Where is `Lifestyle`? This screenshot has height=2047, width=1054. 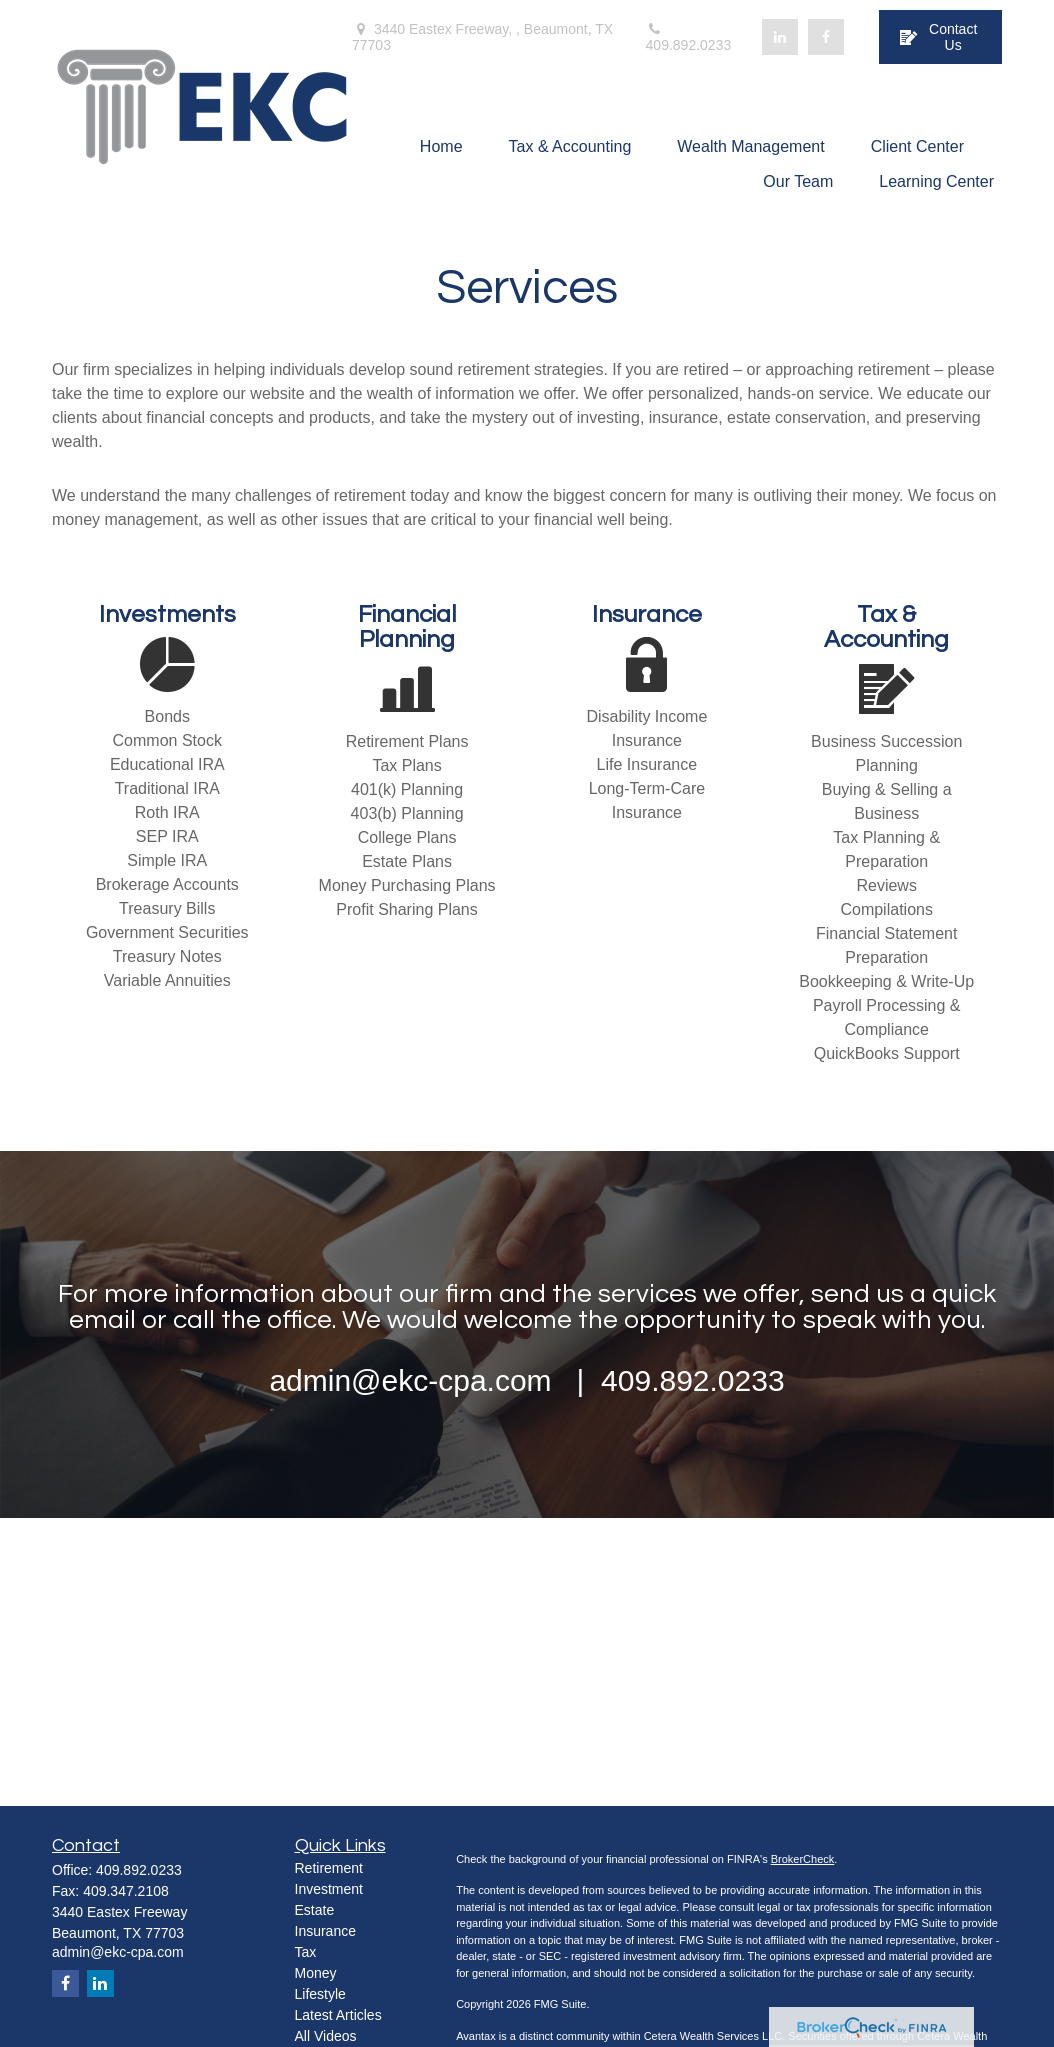 Lifestyle is located at coordinates (320, 1994).